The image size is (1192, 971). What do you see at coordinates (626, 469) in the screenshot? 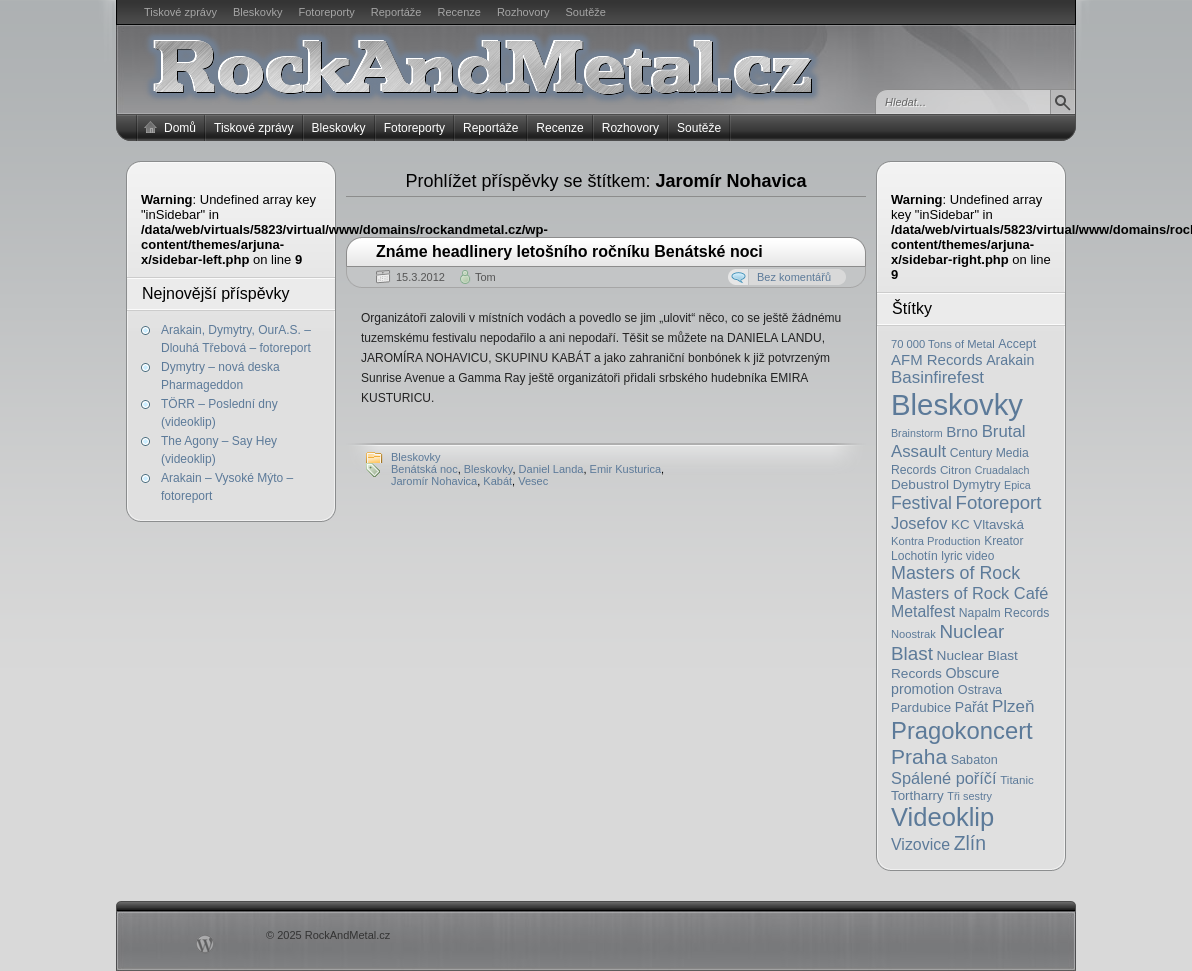
I see `Emir Kusturica` at bounding box center [626, 469].